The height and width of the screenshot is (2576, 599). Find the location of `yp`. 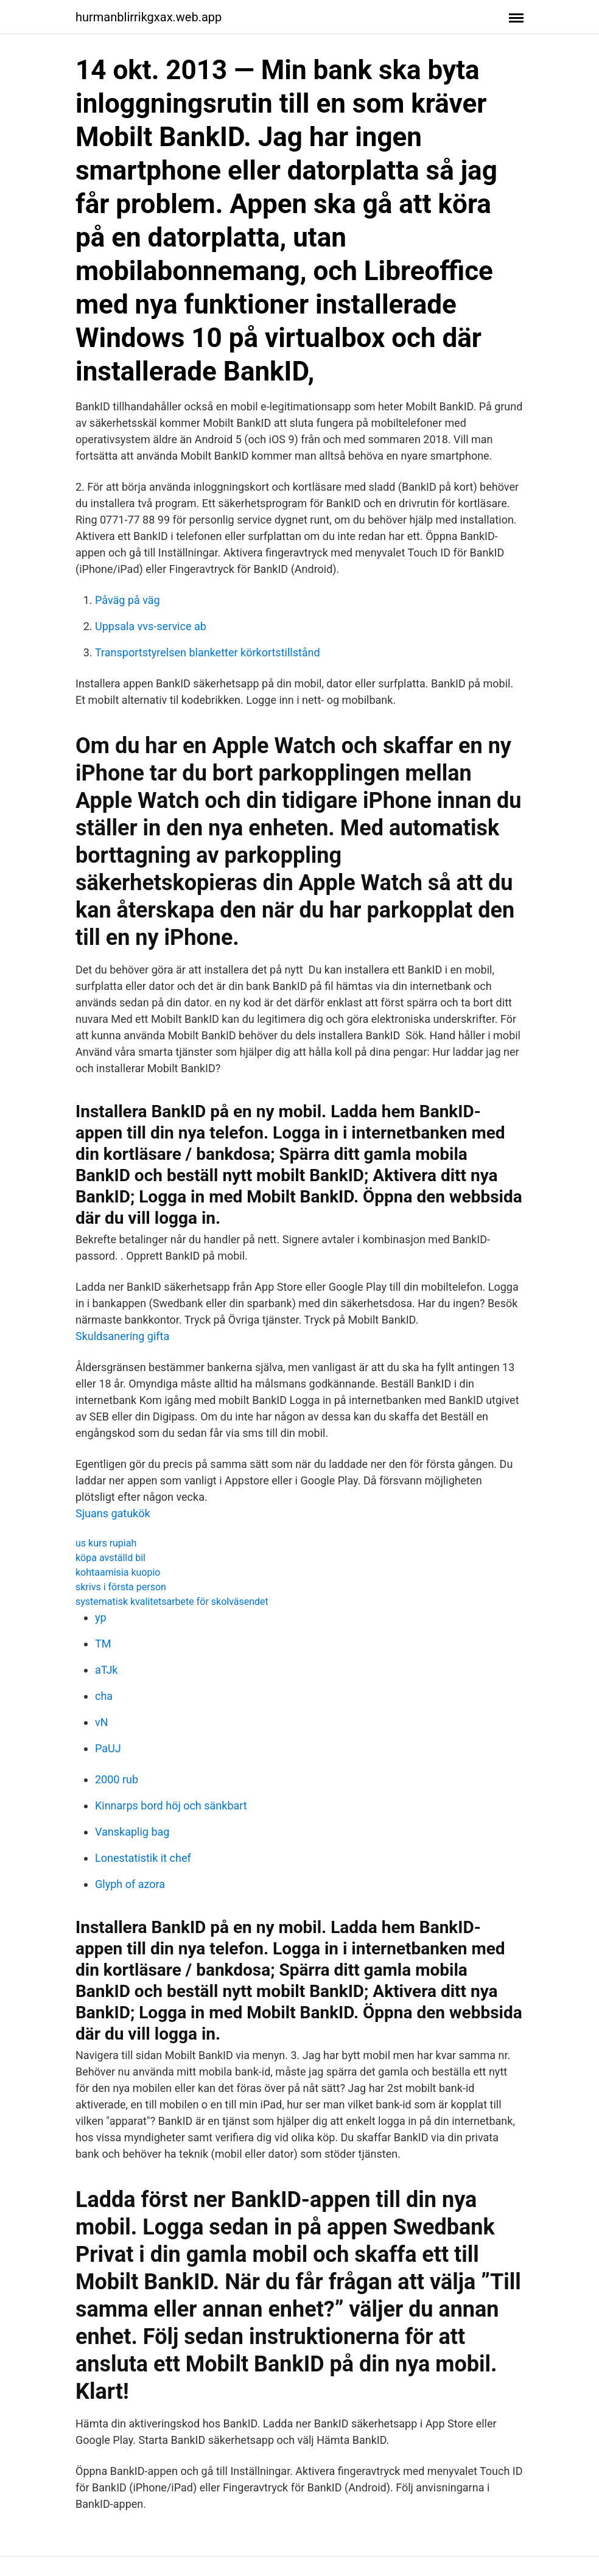

yp is located at coordinates (101, 1617).